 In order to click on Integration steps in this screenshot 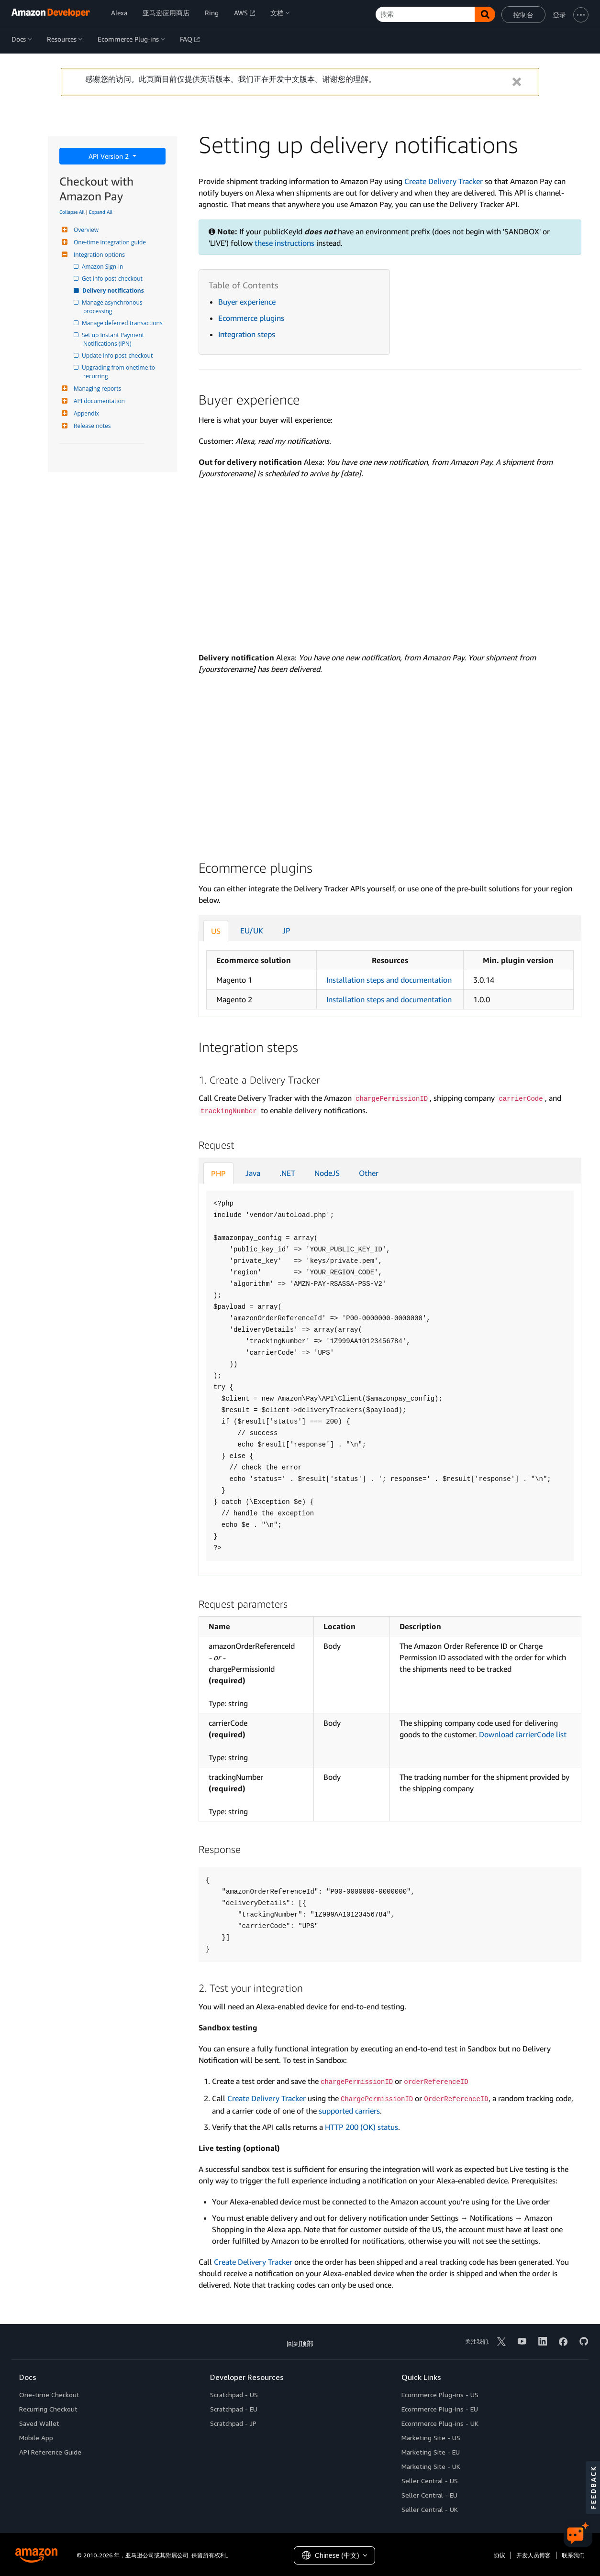, I will do `click(246, 334)`.